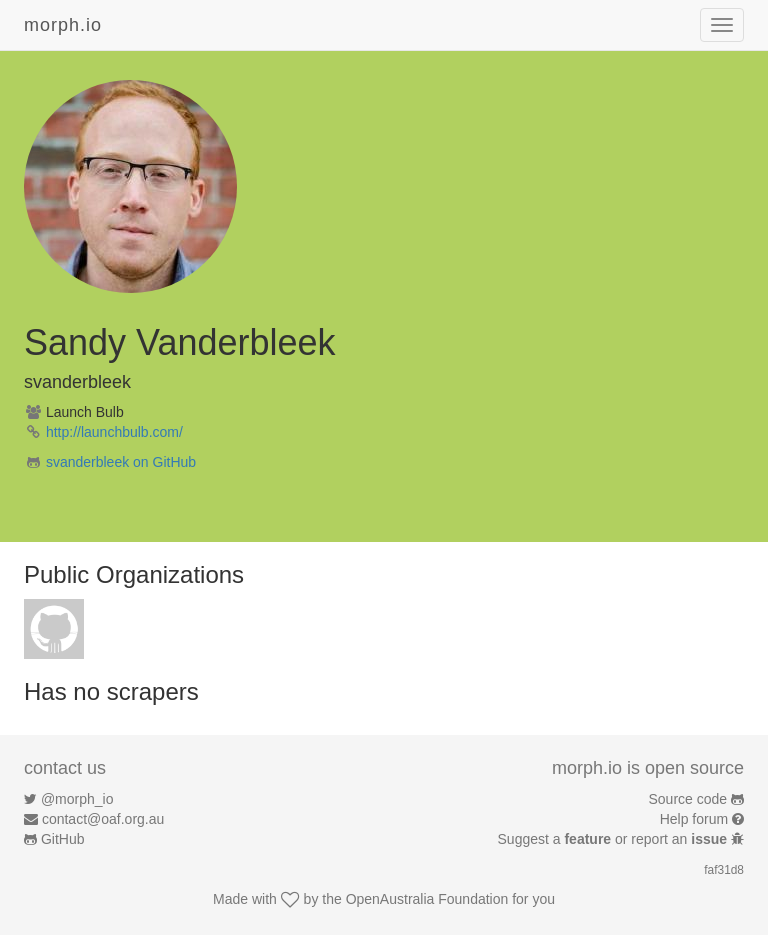 The image size is (768, 935). Describe the element at coordinates (688, 799) in the screenshot. I see `Source code` at that location.